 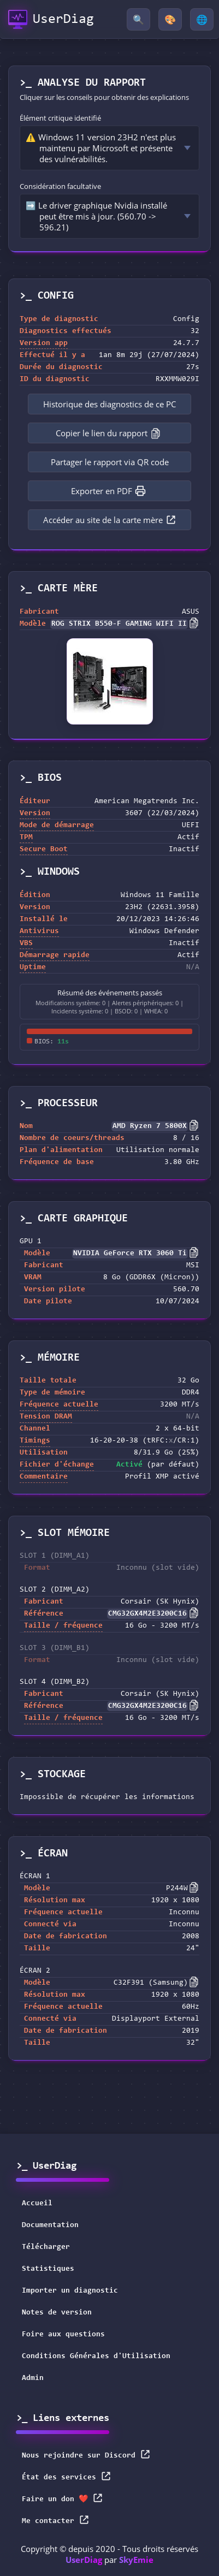 What do you see at coordinates (130, 1253) in the screenshot?
I see `NVIDIA GeForce RTX 3060 Ti` at bounding box center [130, 1253].